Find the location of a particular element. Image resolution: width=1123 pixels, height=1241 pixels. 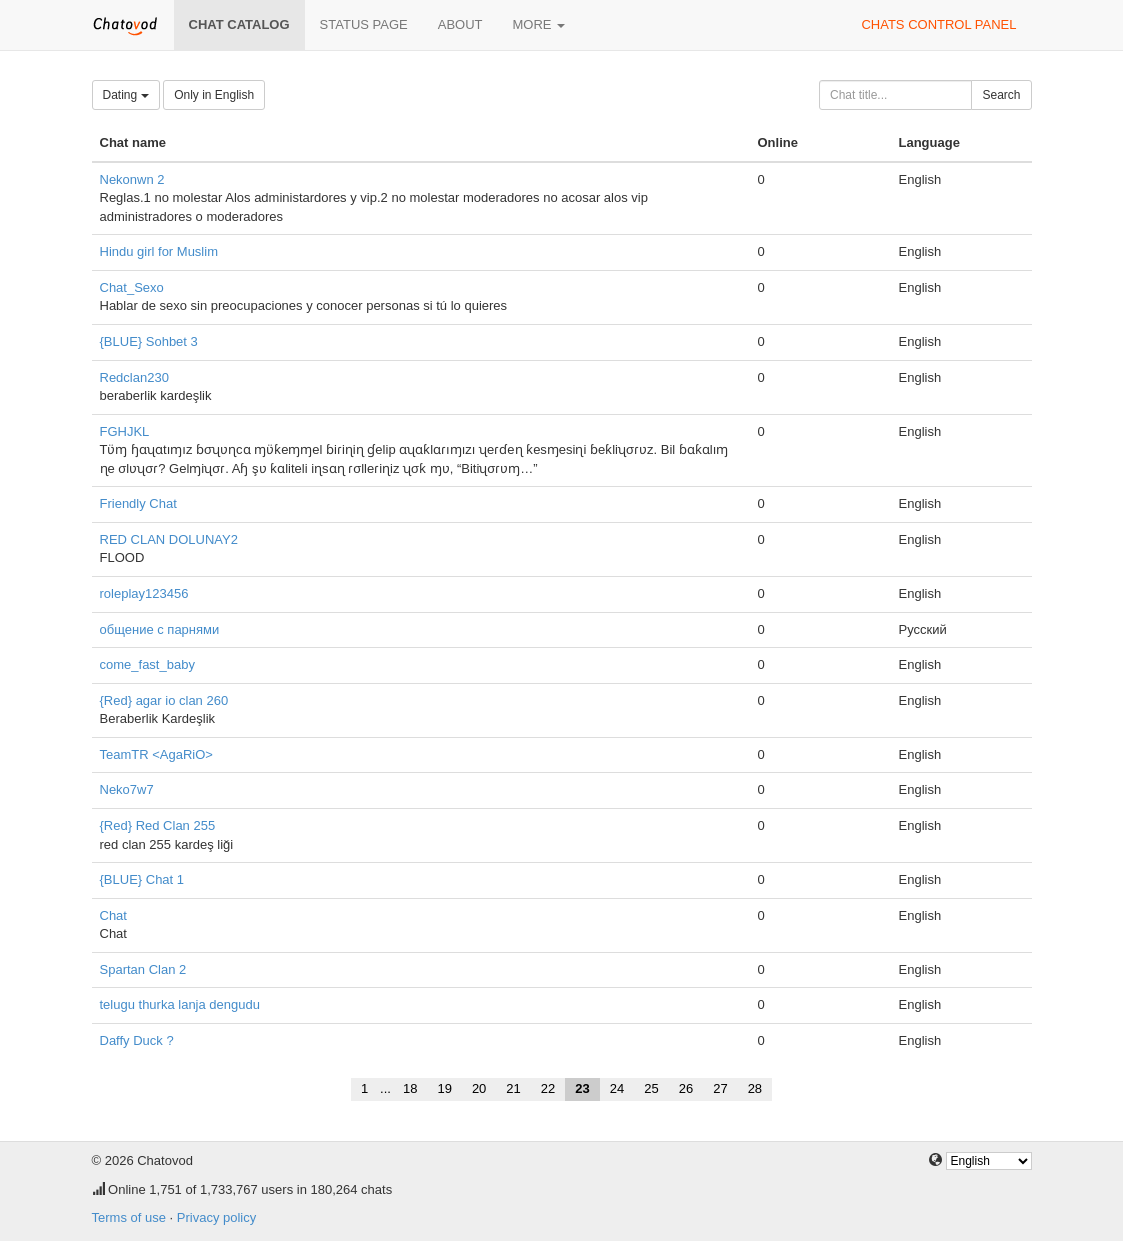

Daffy Duck ? is located at coordinates (137, 1040).